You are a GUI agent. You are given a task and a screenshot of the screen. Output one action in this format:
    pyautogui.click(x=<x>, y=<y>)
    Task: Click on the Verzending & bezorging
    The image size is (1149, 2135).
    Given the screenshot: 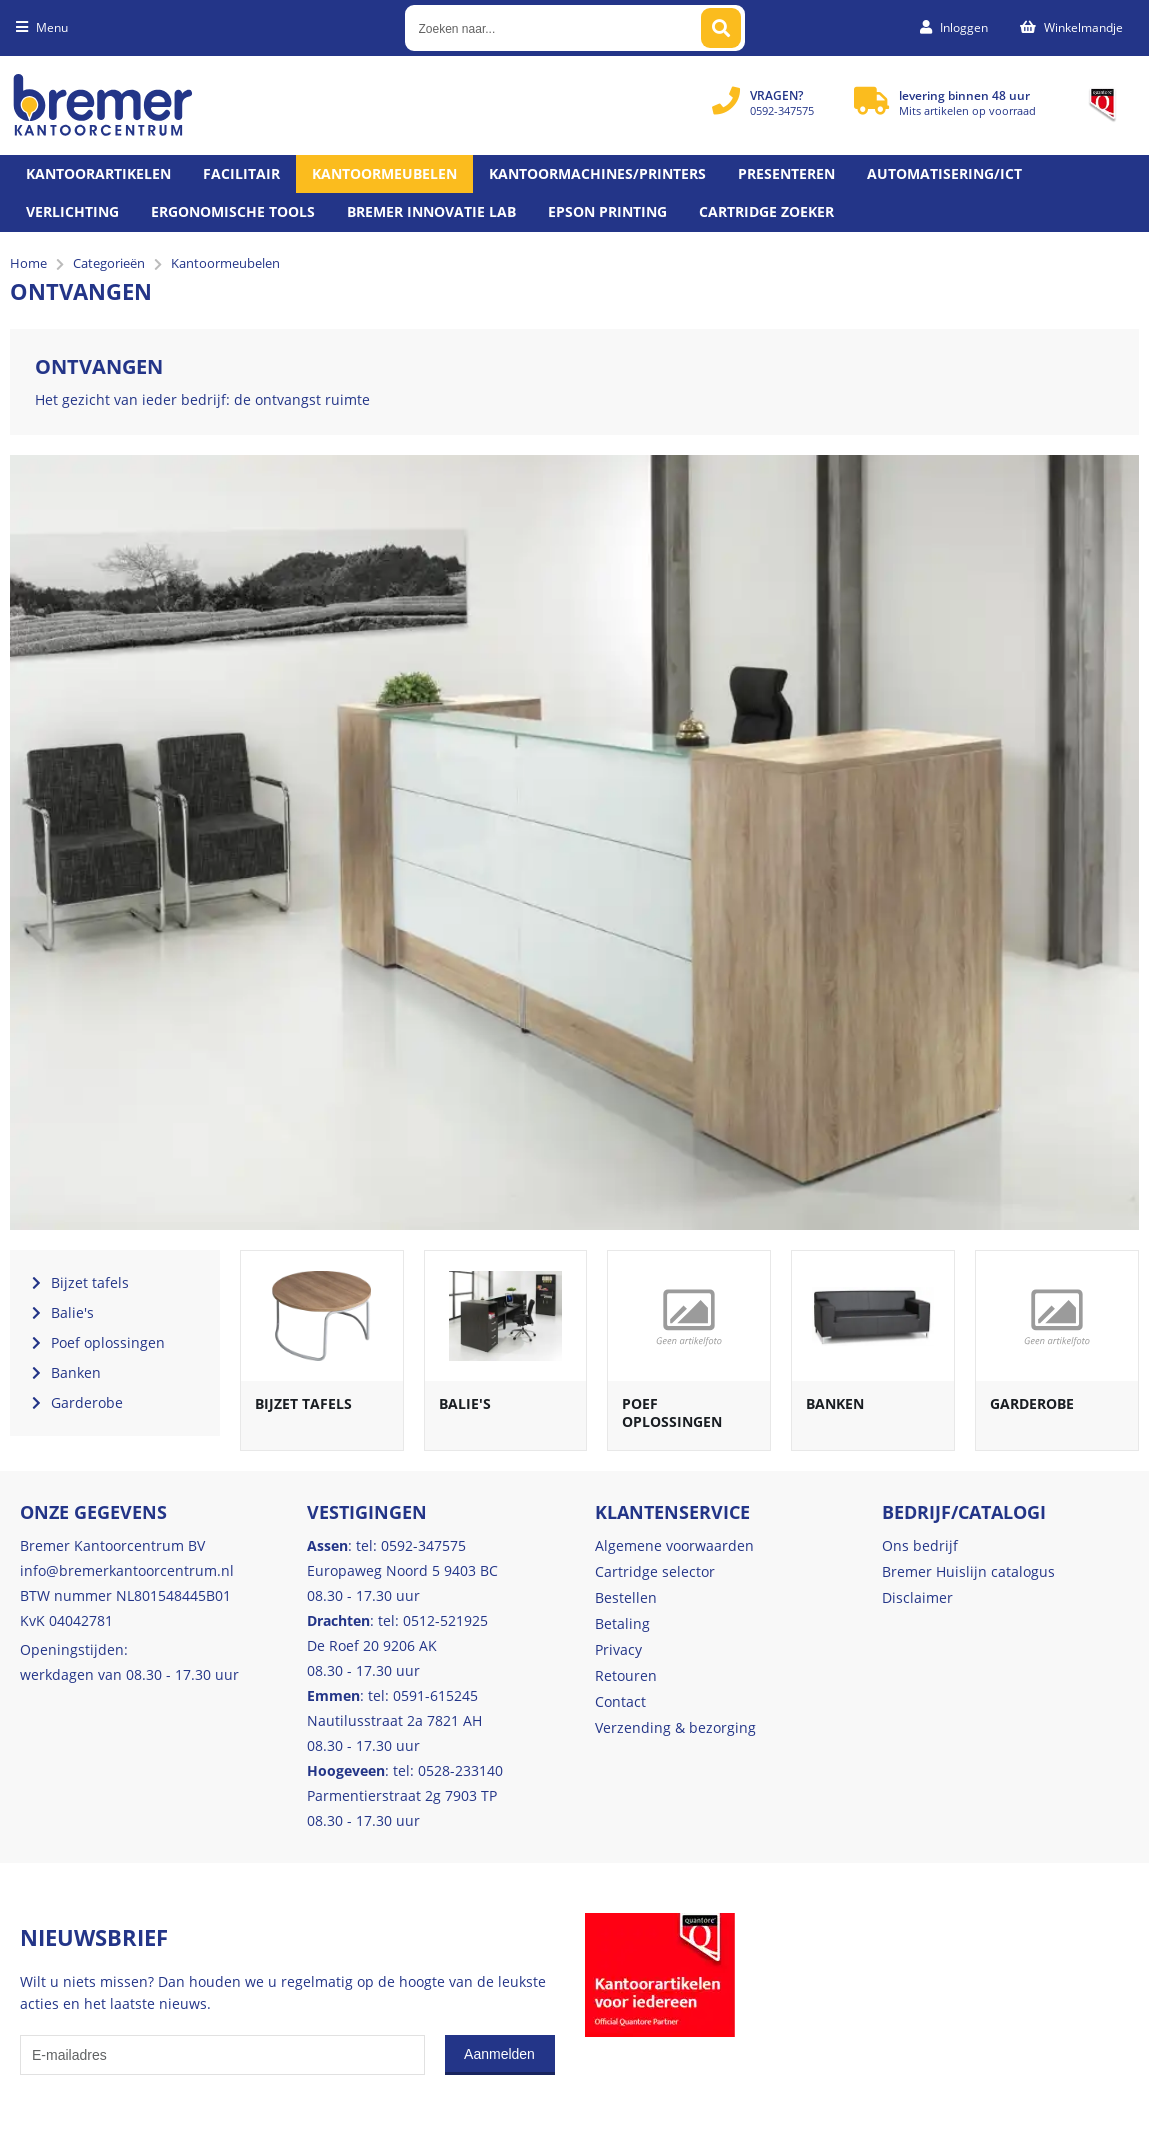 What is the action you would take?
    pyautogui.click(x=675, y=1727)
    